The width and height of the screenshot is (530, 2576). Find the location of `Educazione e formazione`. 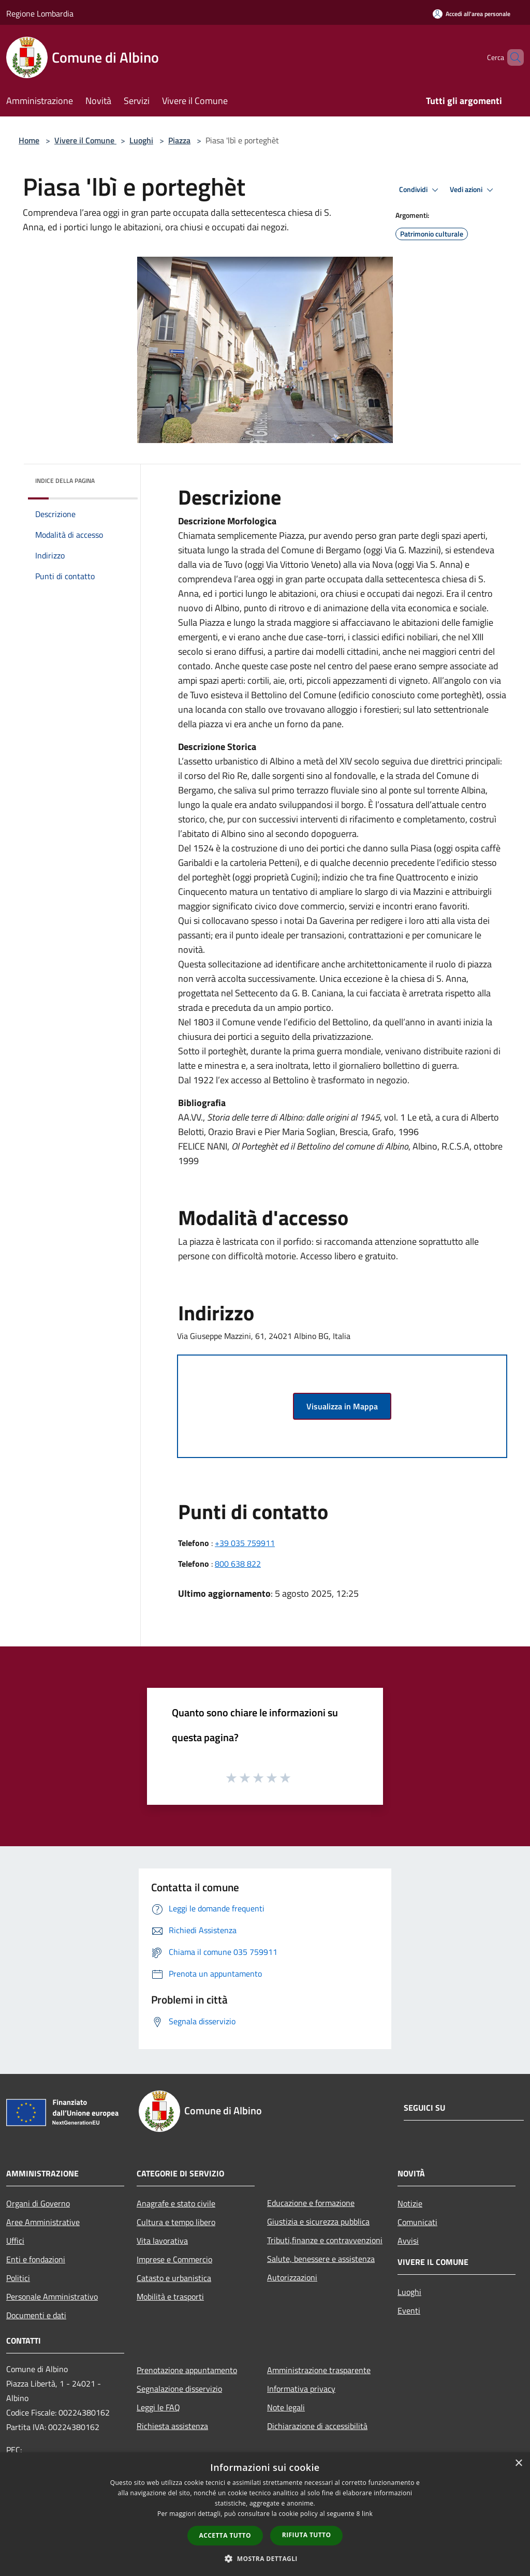

Educazione e formazione is located at coordinates (311, 2203).